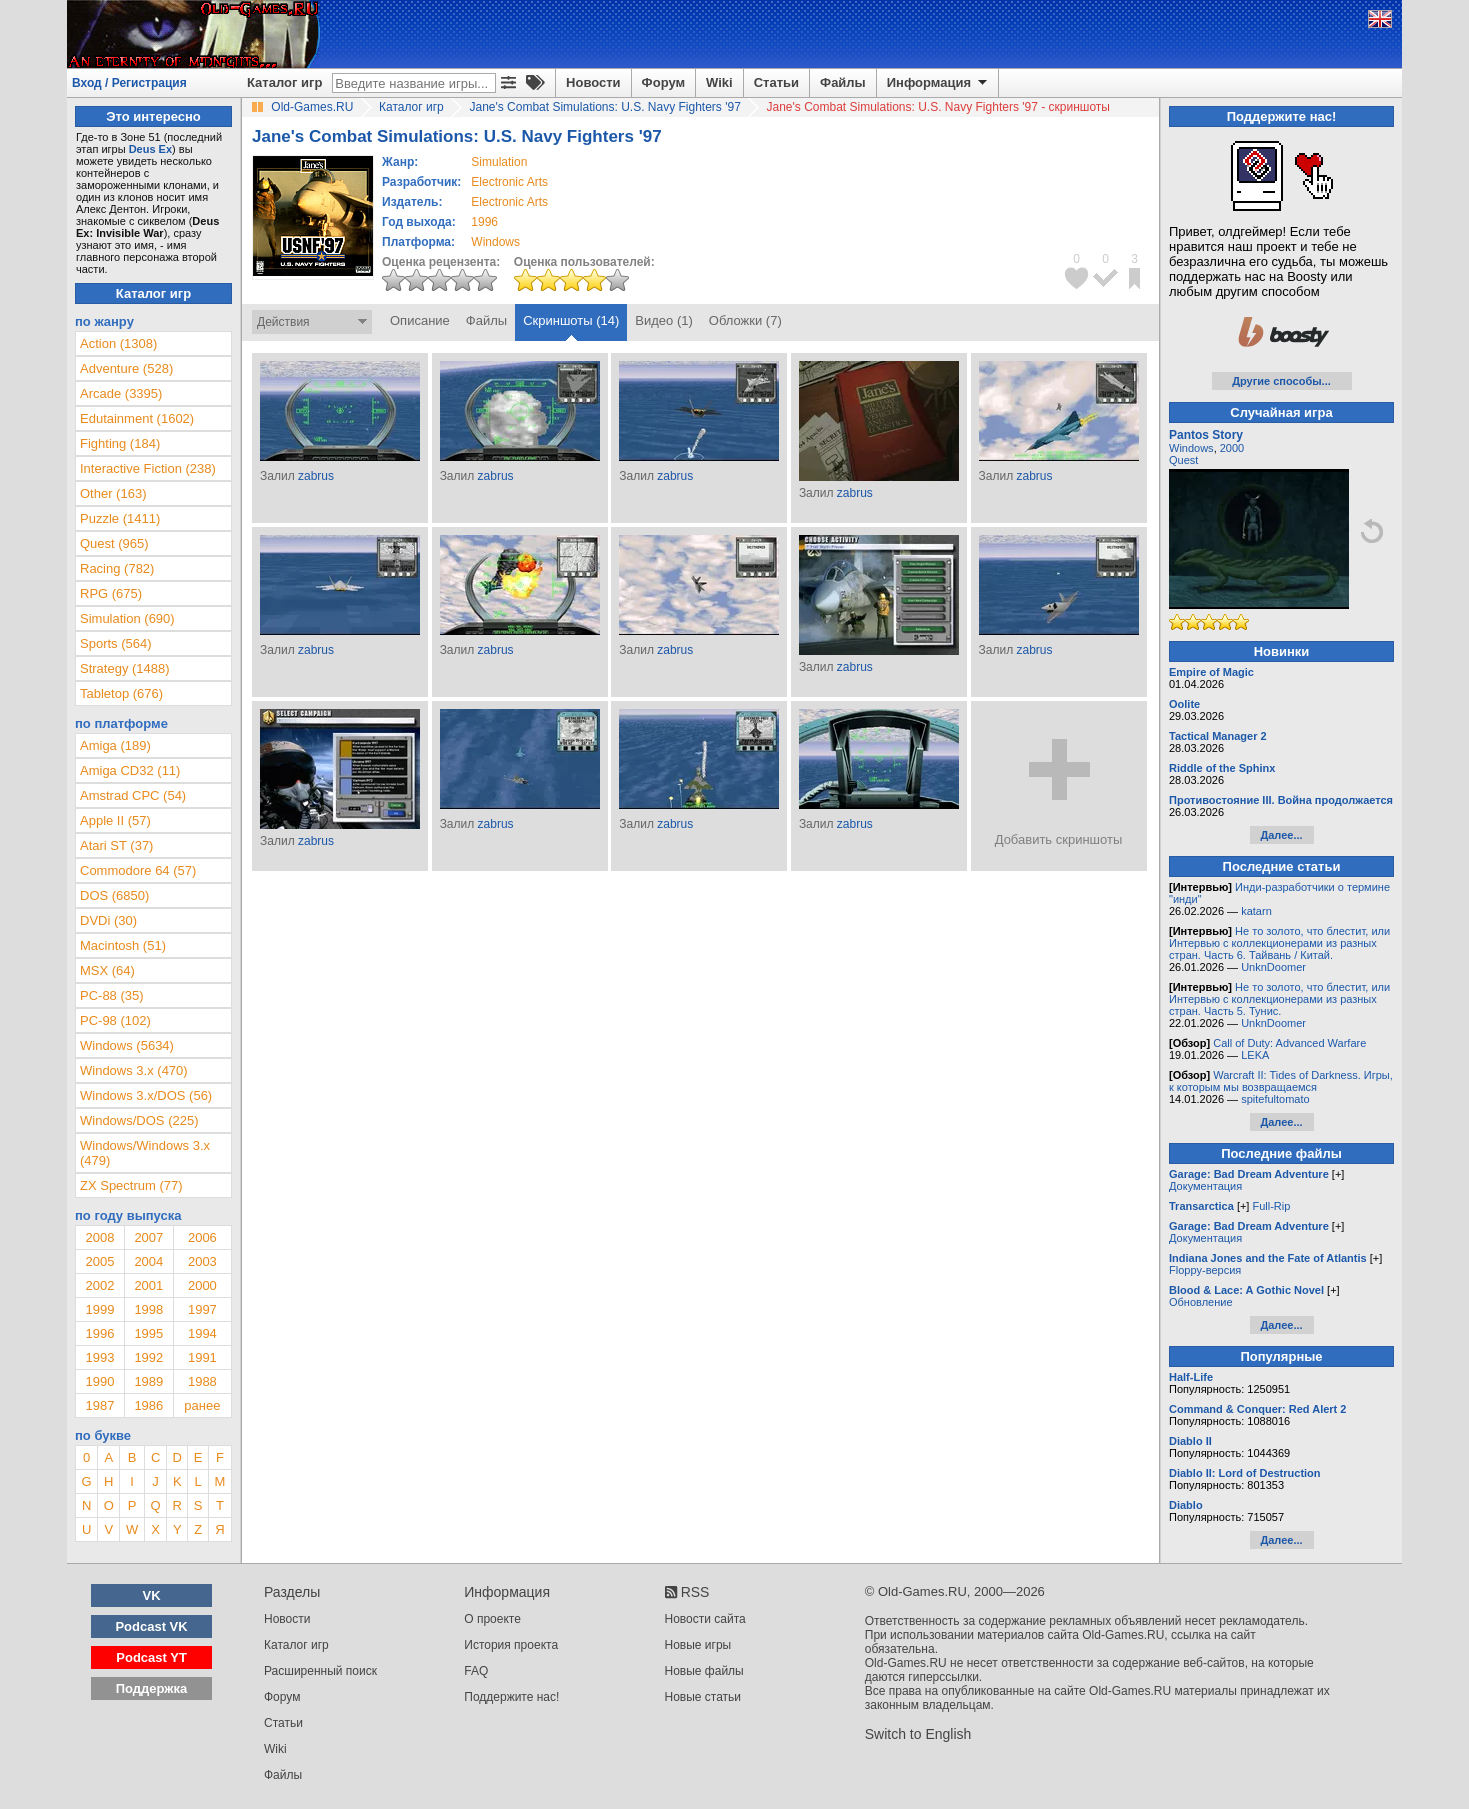  I want to click on MSX (64), so click(107, 970).